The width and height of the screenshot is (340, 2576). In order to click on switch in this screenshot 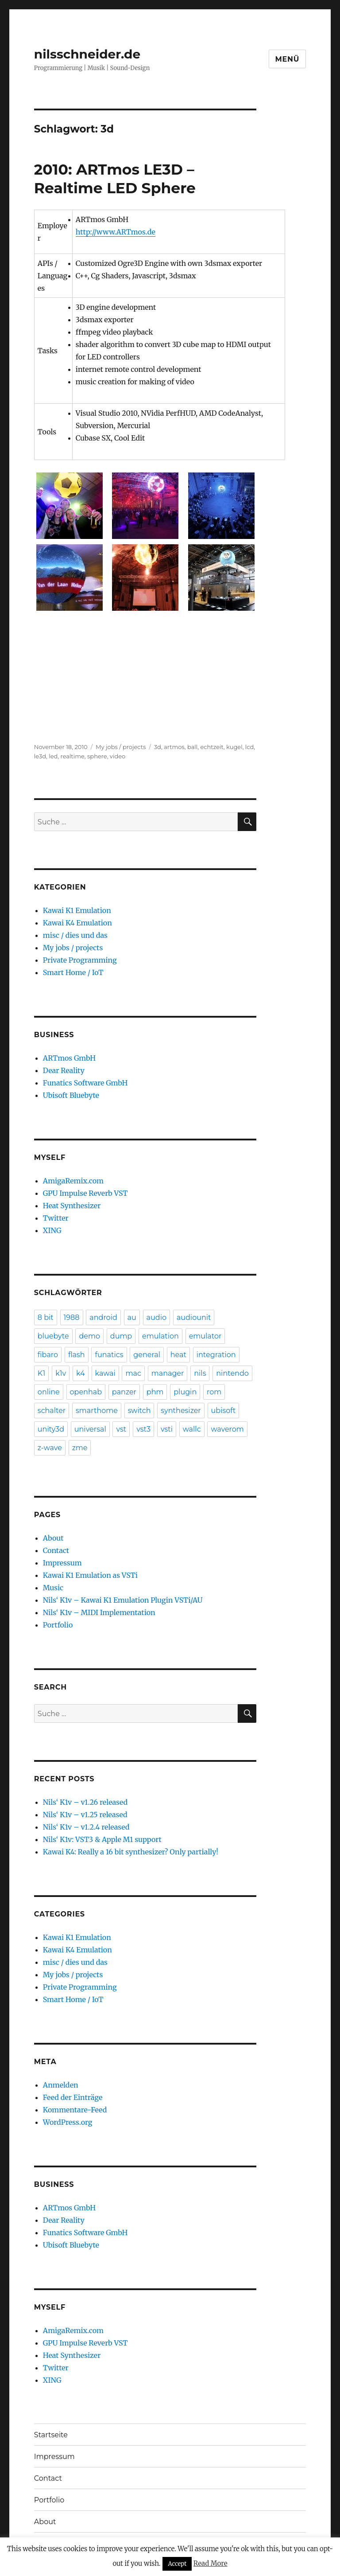, I will do `click(139, 1410)`.